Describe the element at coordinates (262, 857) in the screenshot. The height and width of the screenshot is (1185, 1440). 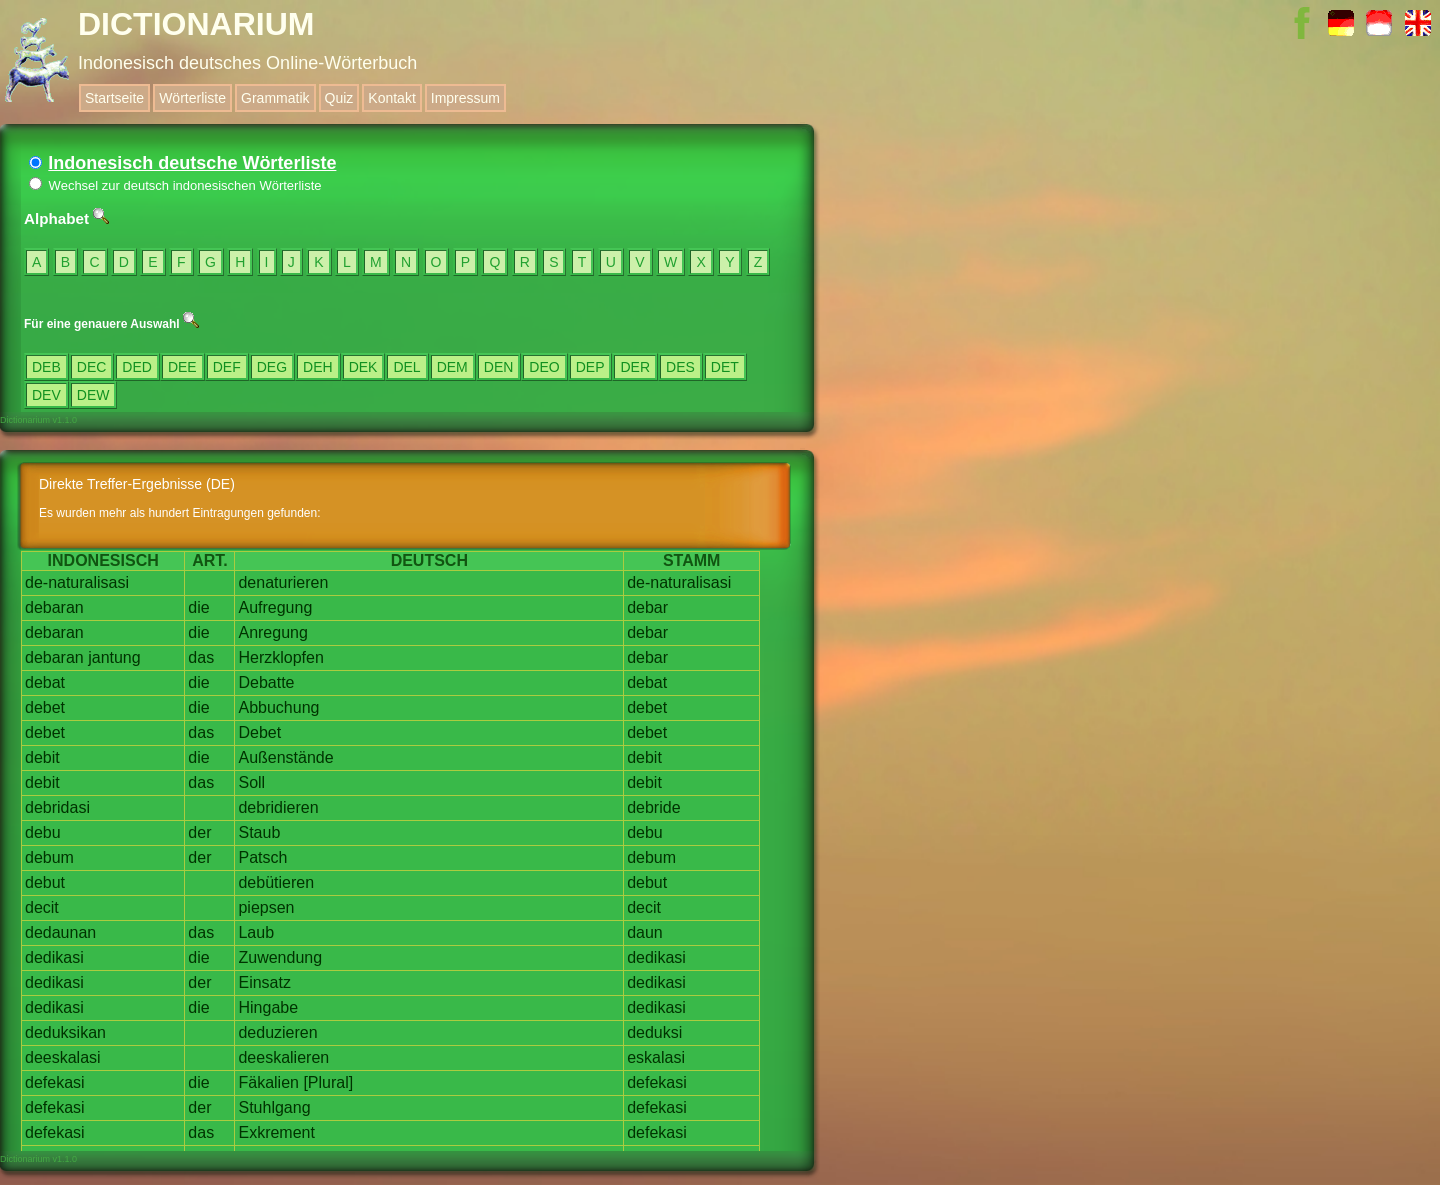
I see `Patsch` at that location.